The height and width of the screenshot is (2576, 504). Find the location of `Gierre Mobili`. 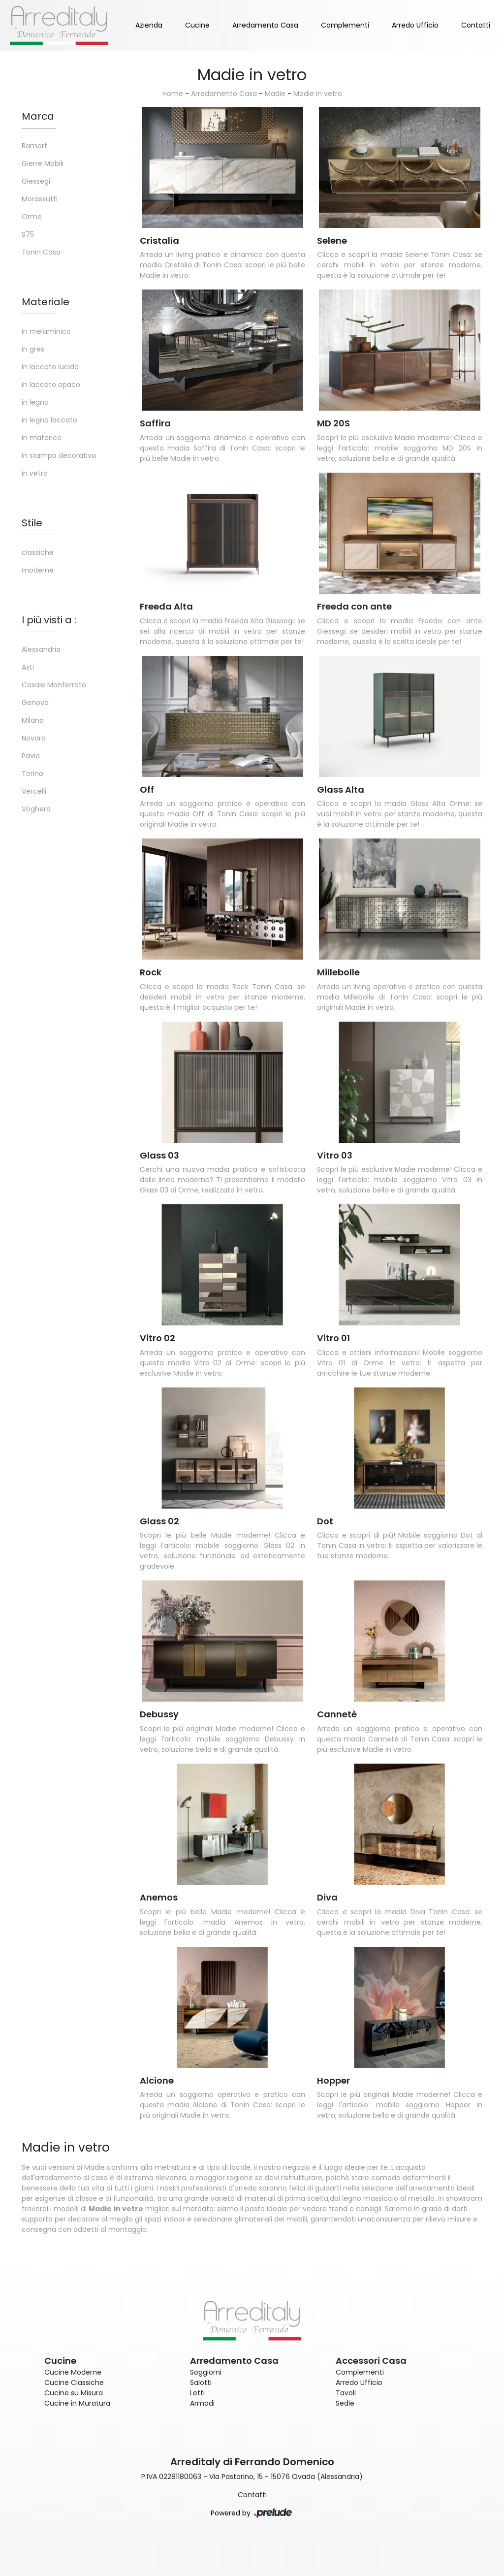

Gierre Mobili is located at coordinates (42, 163).